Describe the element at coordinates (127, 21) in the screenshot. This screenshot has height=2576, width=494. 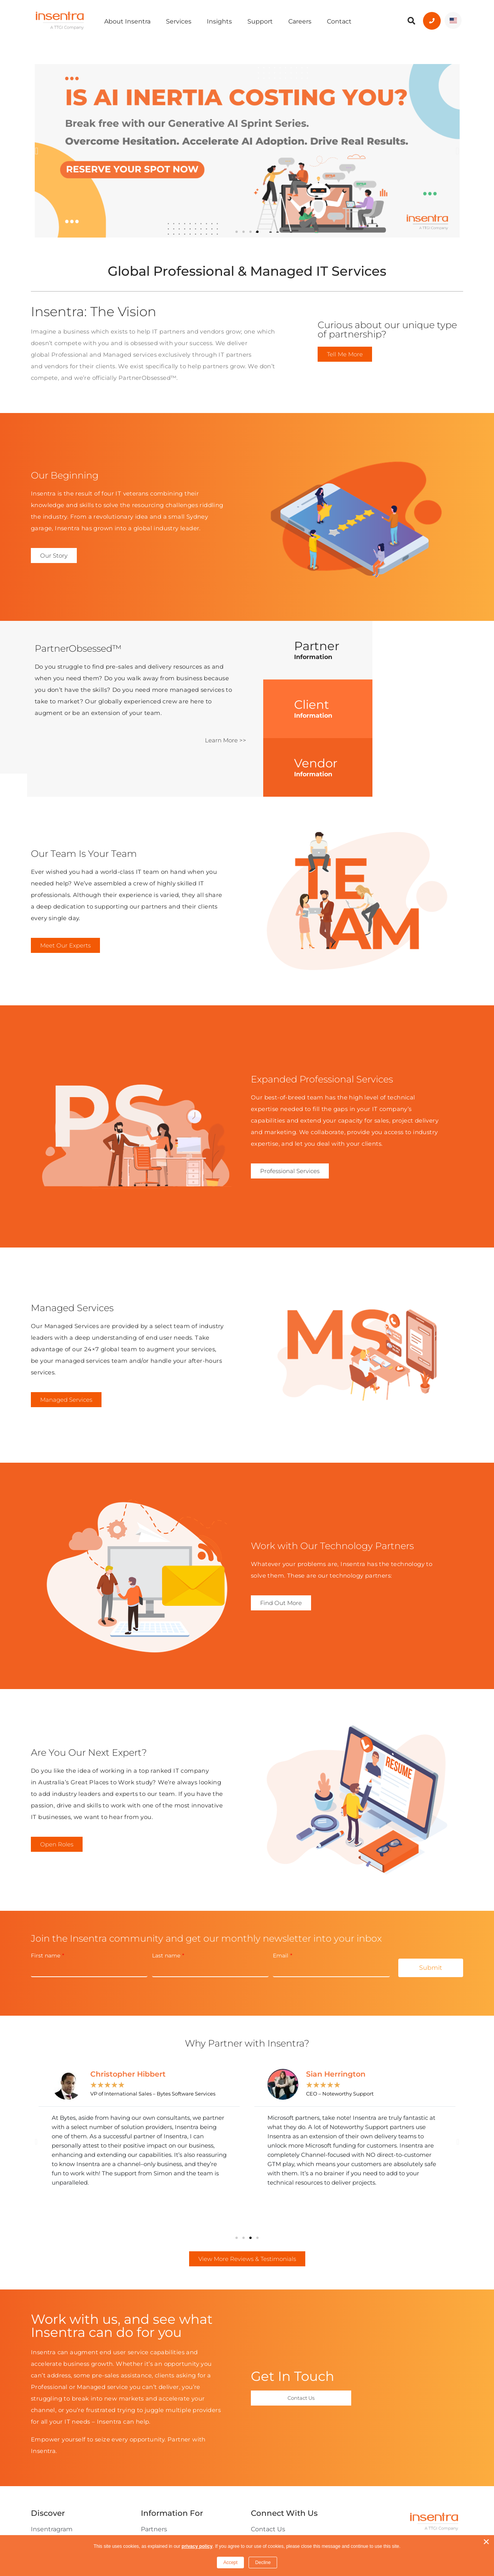
I see `About Insentra` at that location.